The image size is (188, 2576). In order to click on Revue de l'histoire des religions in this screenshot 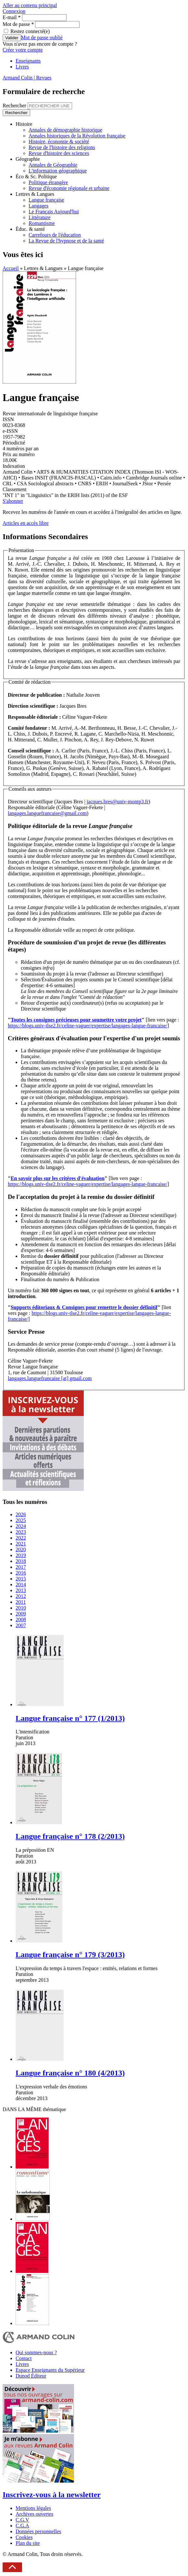, I will do `click(62, 147)`.